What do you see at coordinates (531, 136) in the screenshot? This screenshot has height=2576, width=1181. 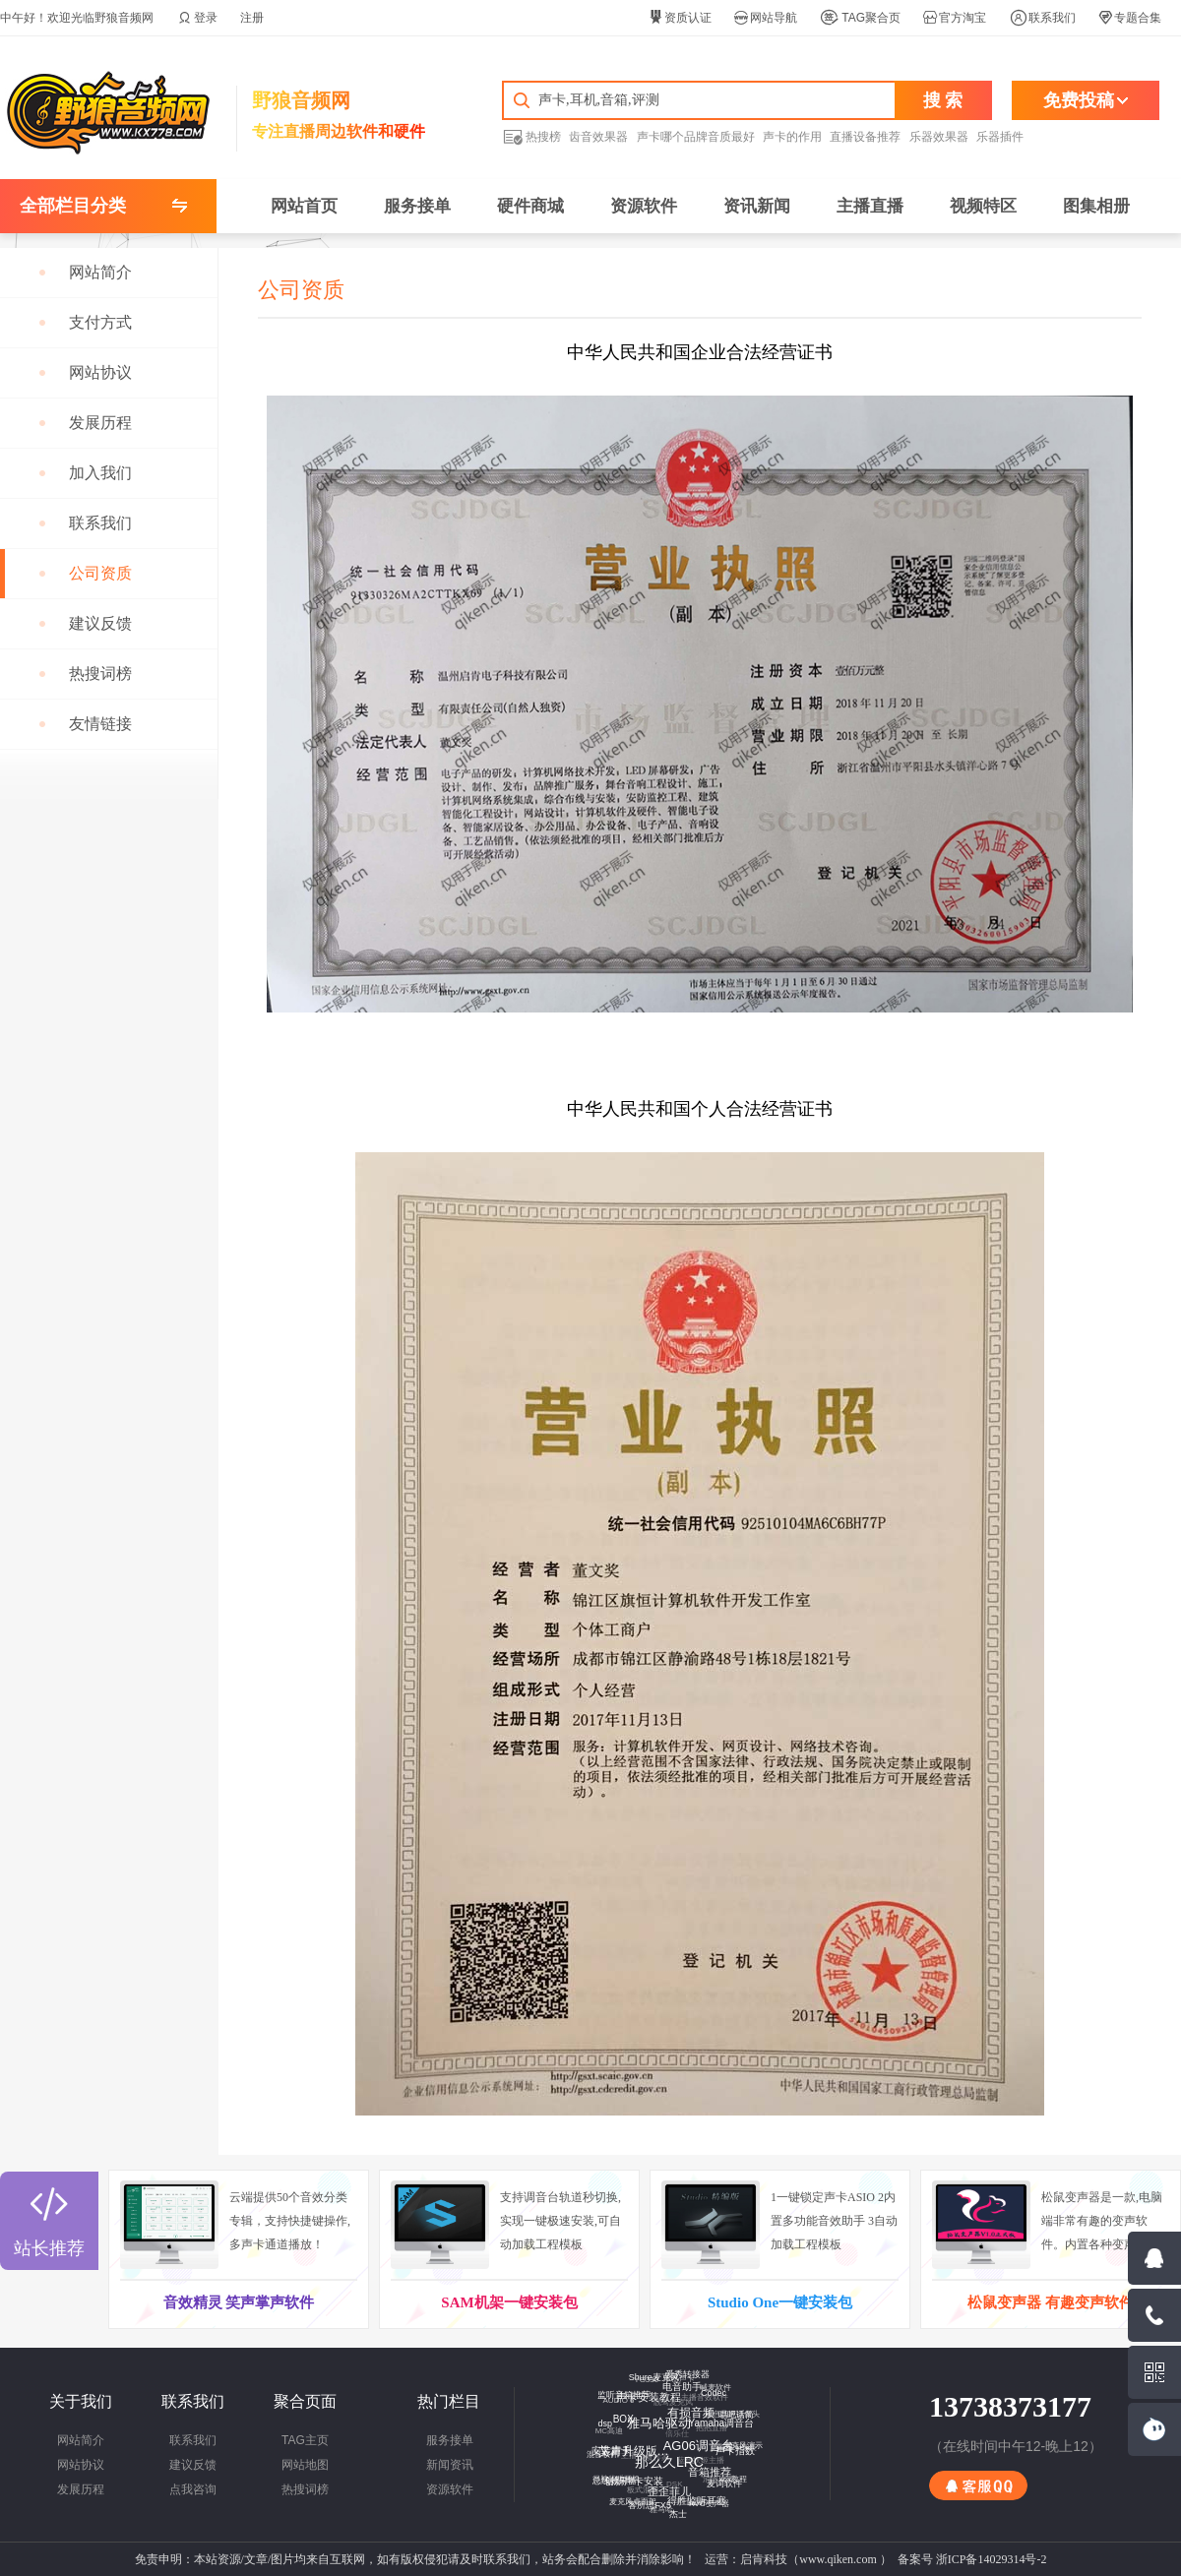 I see `热搜榜` at bounding box center [531, 136].